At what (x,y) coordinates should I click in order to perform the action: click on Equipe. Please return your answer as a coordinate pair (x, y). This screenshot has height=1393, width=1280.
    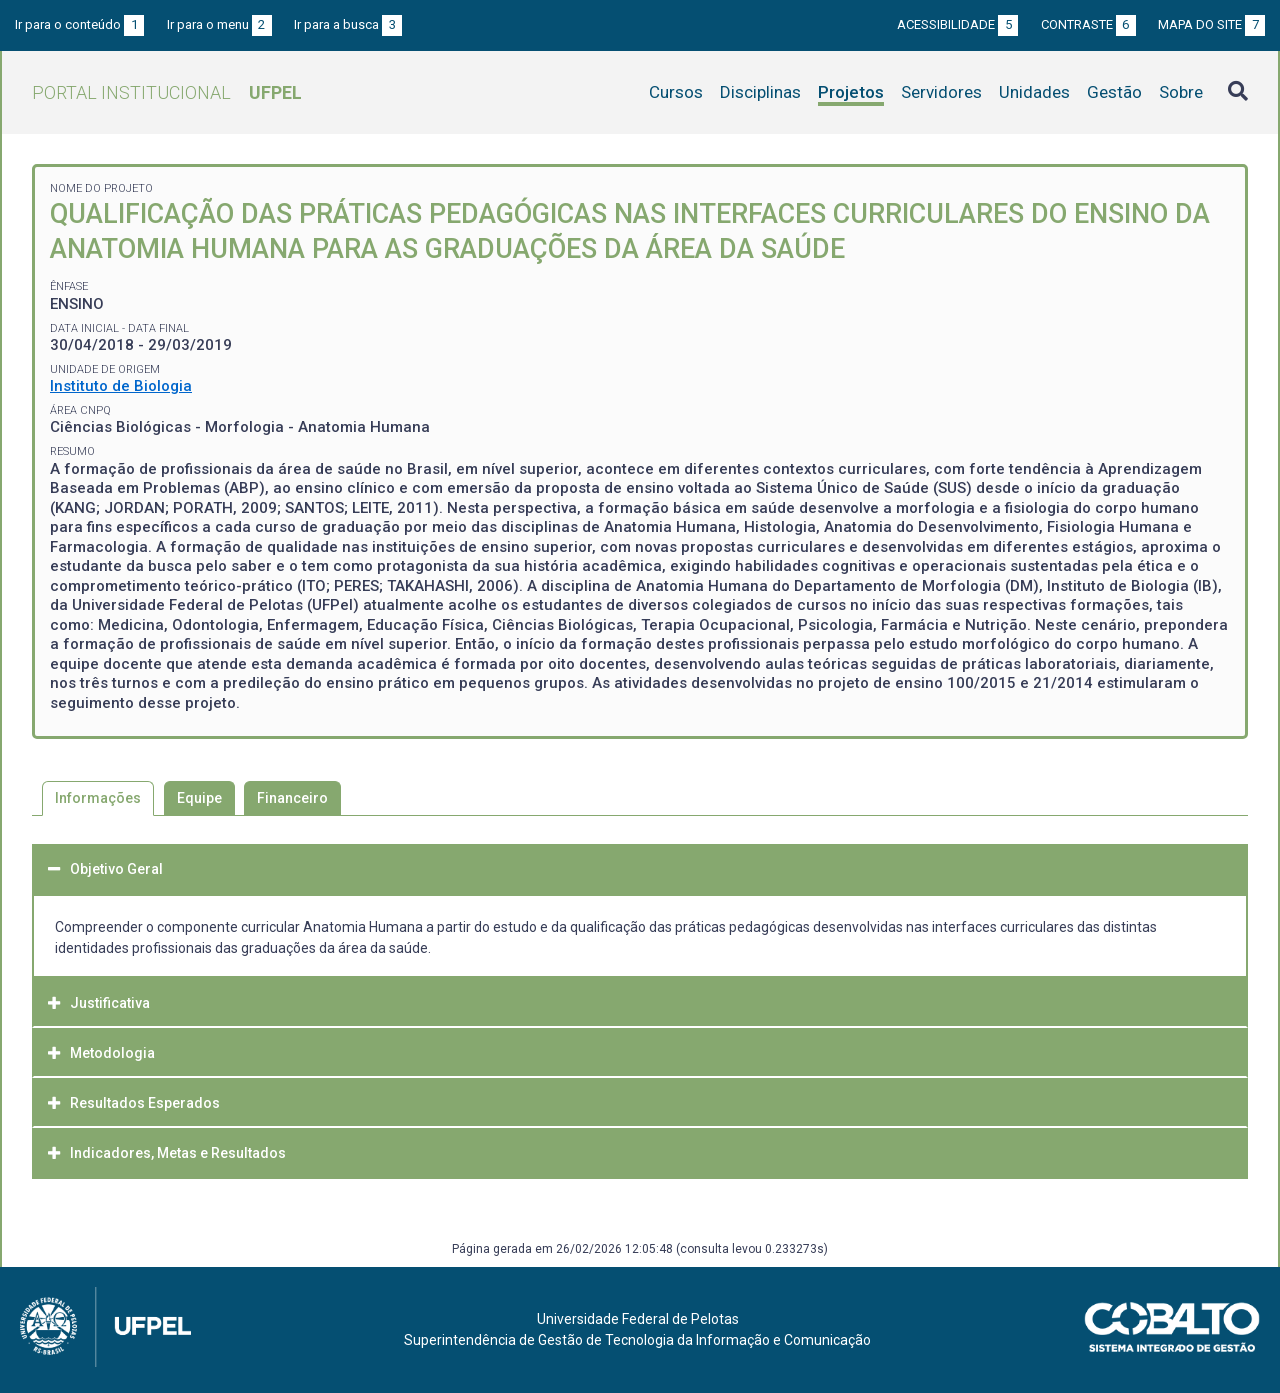
    Looking at the image, I should click on (199, 798).